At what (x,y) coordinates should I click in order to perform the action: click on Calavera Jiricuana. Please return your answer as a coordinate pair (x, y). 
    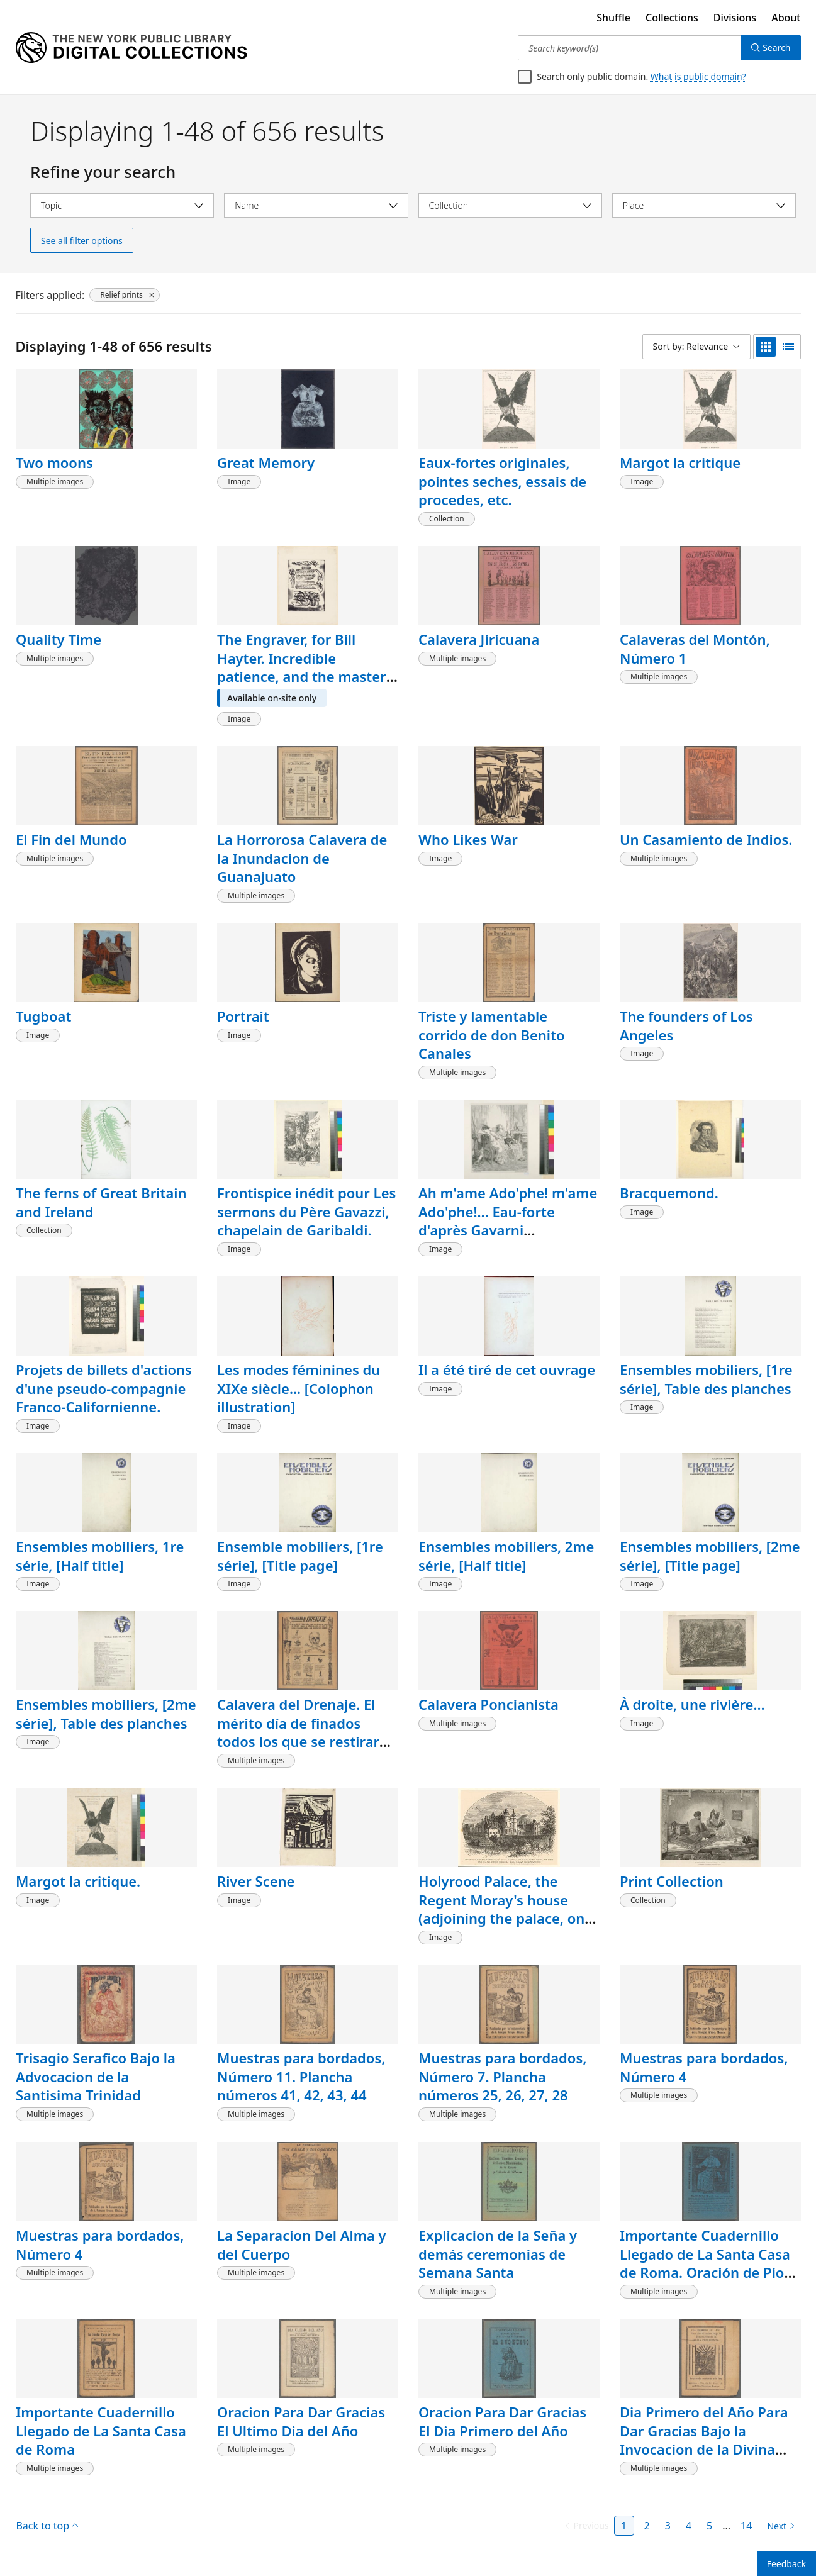
    Looking at the image, I should click on (478, 639).